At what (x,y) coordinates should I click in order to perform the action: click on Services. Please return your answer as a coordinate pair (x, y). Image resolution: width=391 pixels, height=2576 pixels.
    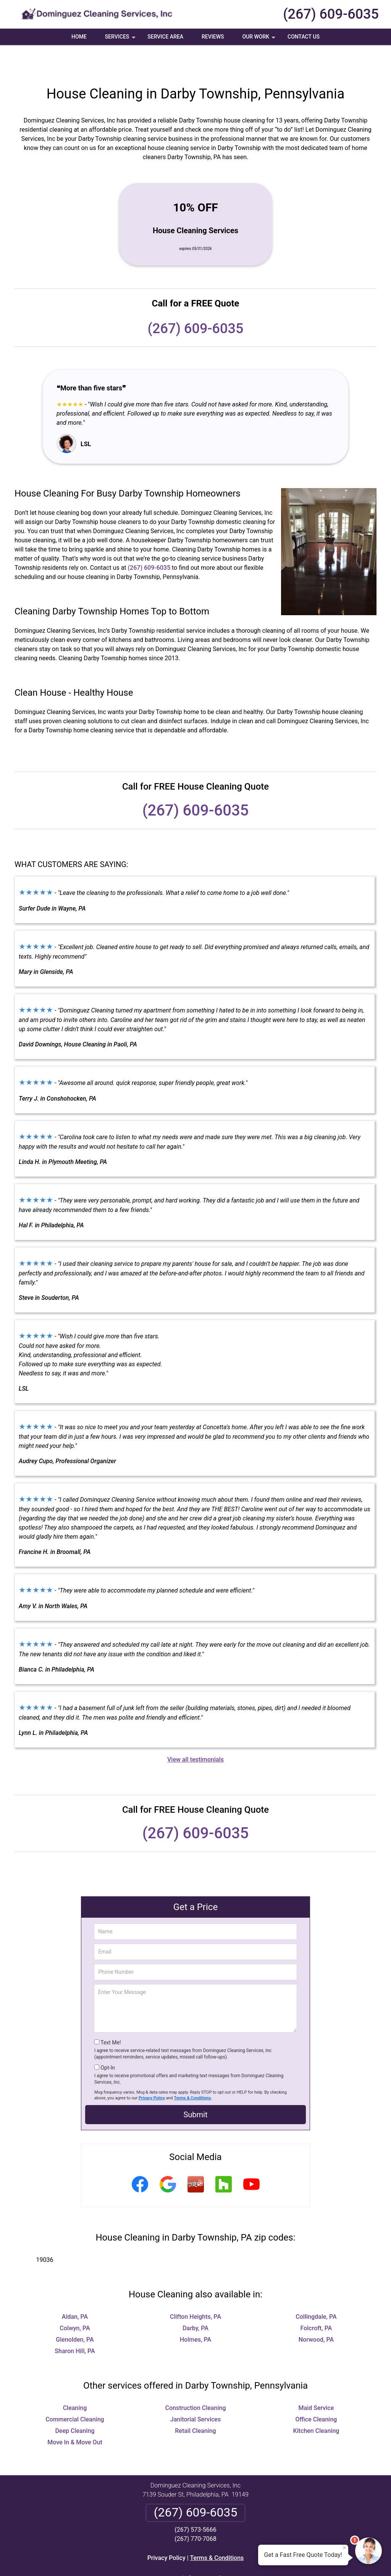
    Looking at the image, I should click on (121, 39).